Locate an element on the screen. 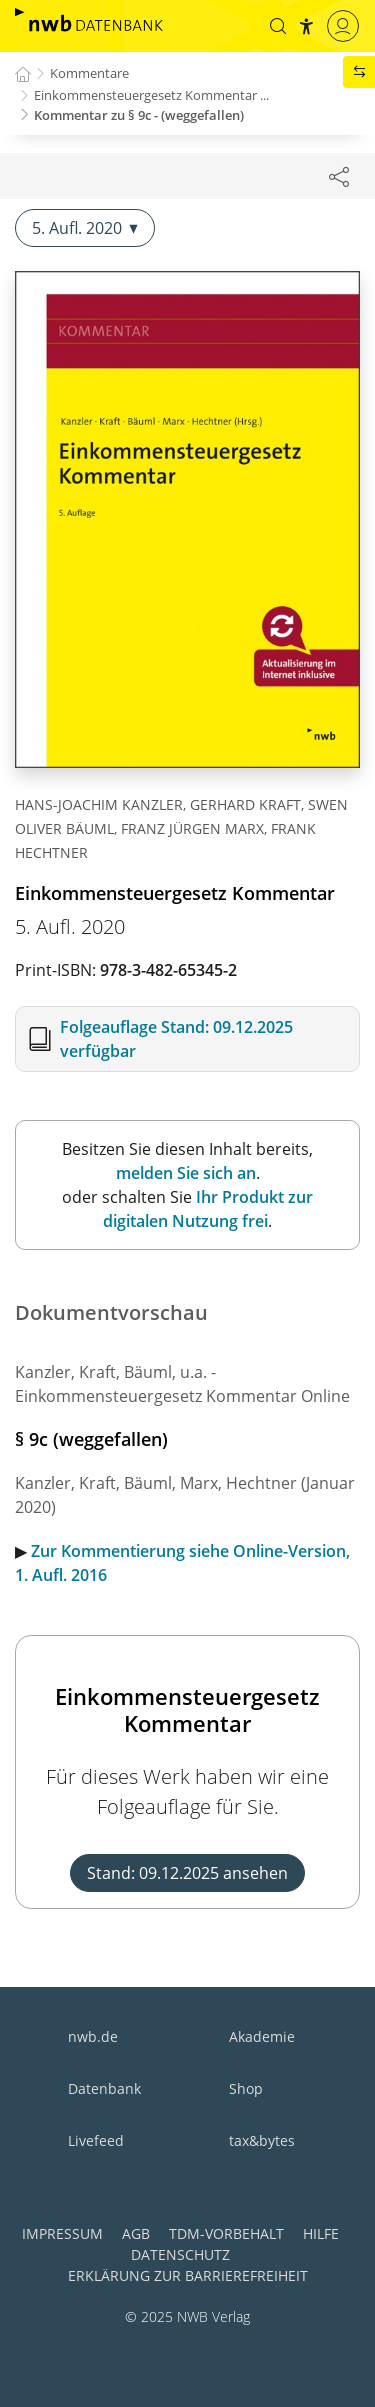 The height and width of the screenshot is (2407, 375). TDM-Vorbehalt is located at coordinates (226, 2233).